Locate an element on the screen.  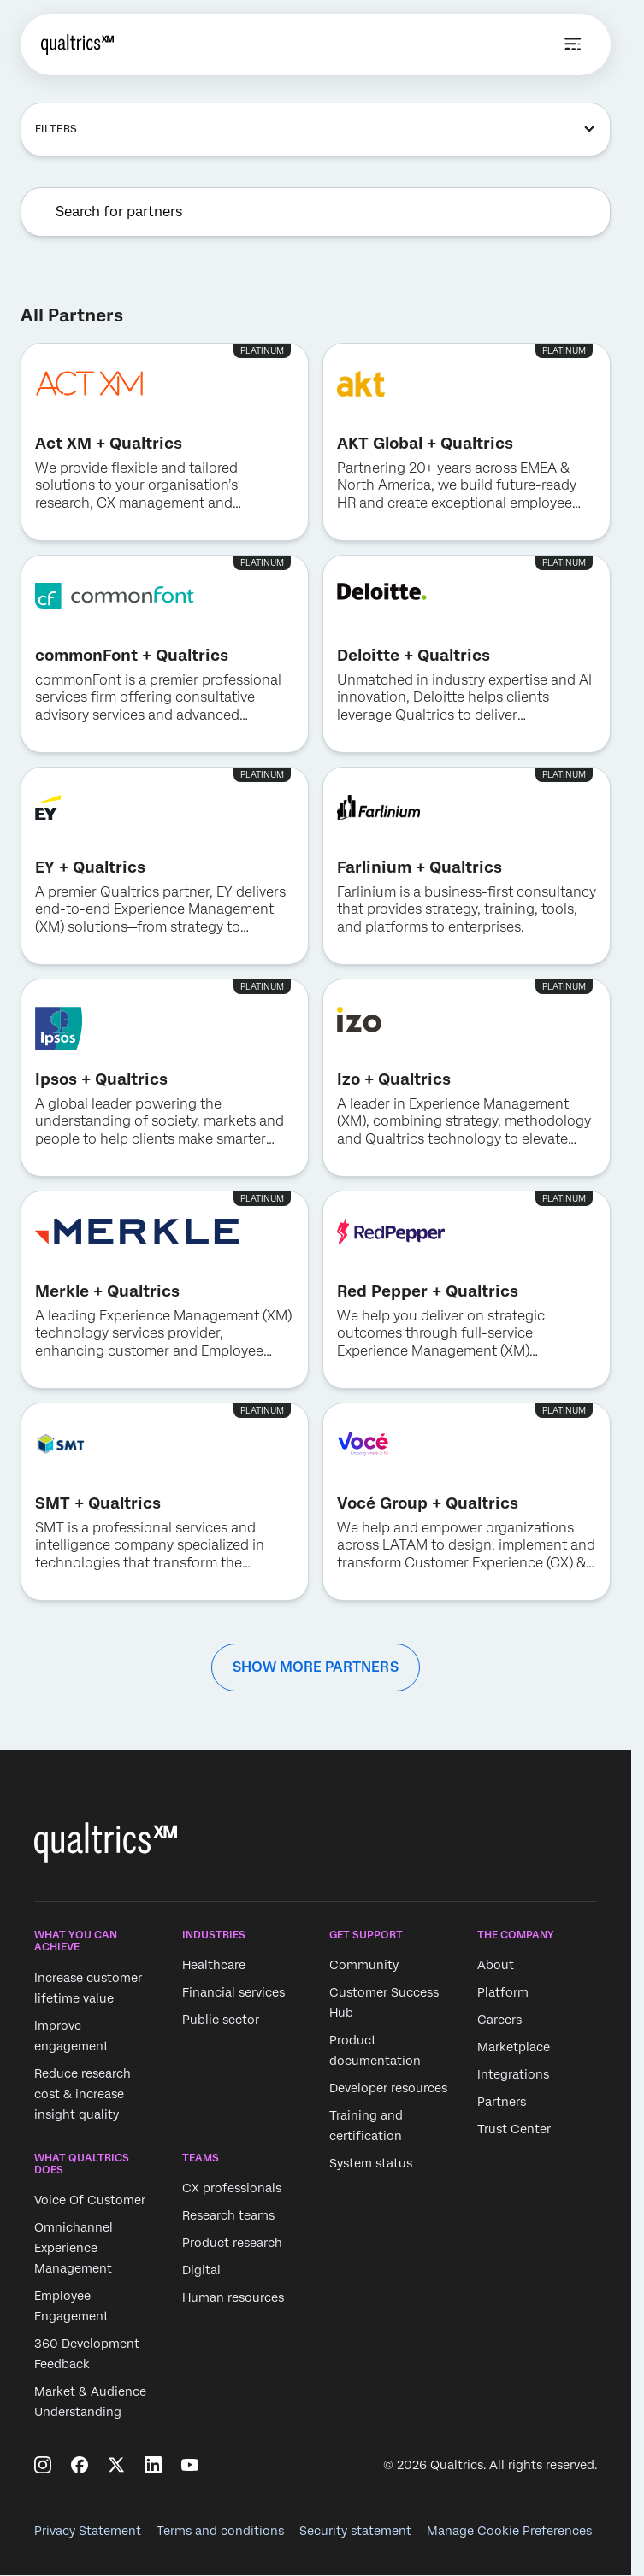
Integrations is located at coordinates (513, 2075).